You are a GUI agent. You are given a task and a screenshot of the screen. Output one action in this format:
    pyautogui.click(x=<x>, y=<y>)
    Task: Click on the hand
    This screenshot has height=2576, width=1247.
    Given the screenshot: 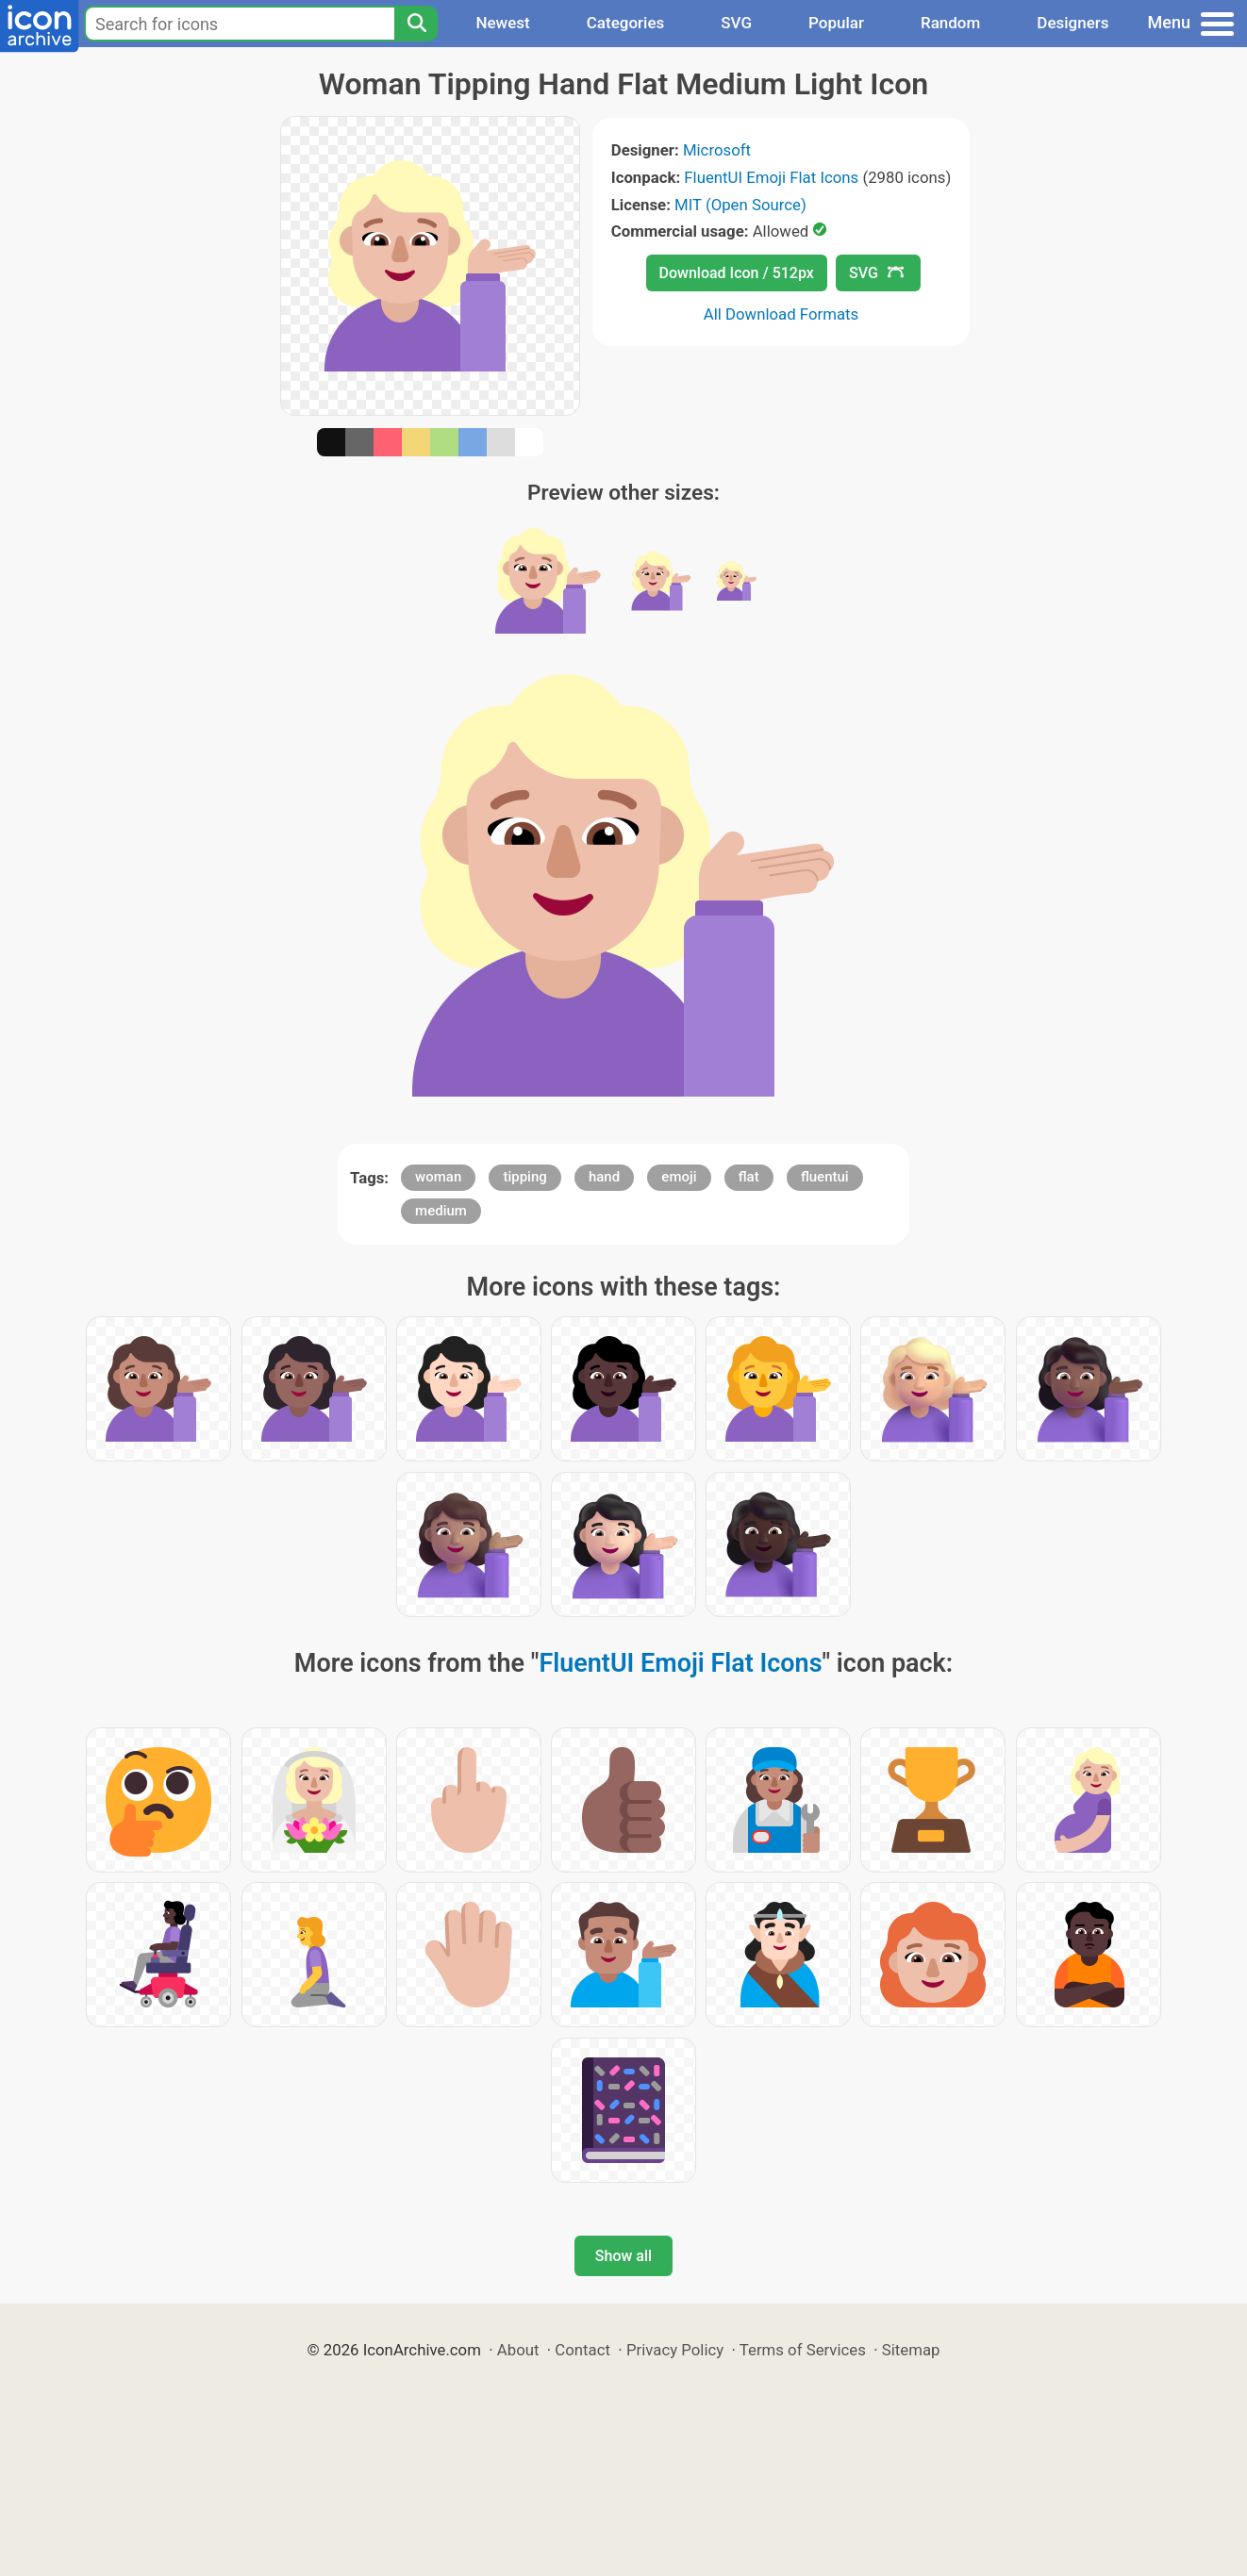 What is the action you would take?
    pyautogui.click(x=604, y=1176)
    